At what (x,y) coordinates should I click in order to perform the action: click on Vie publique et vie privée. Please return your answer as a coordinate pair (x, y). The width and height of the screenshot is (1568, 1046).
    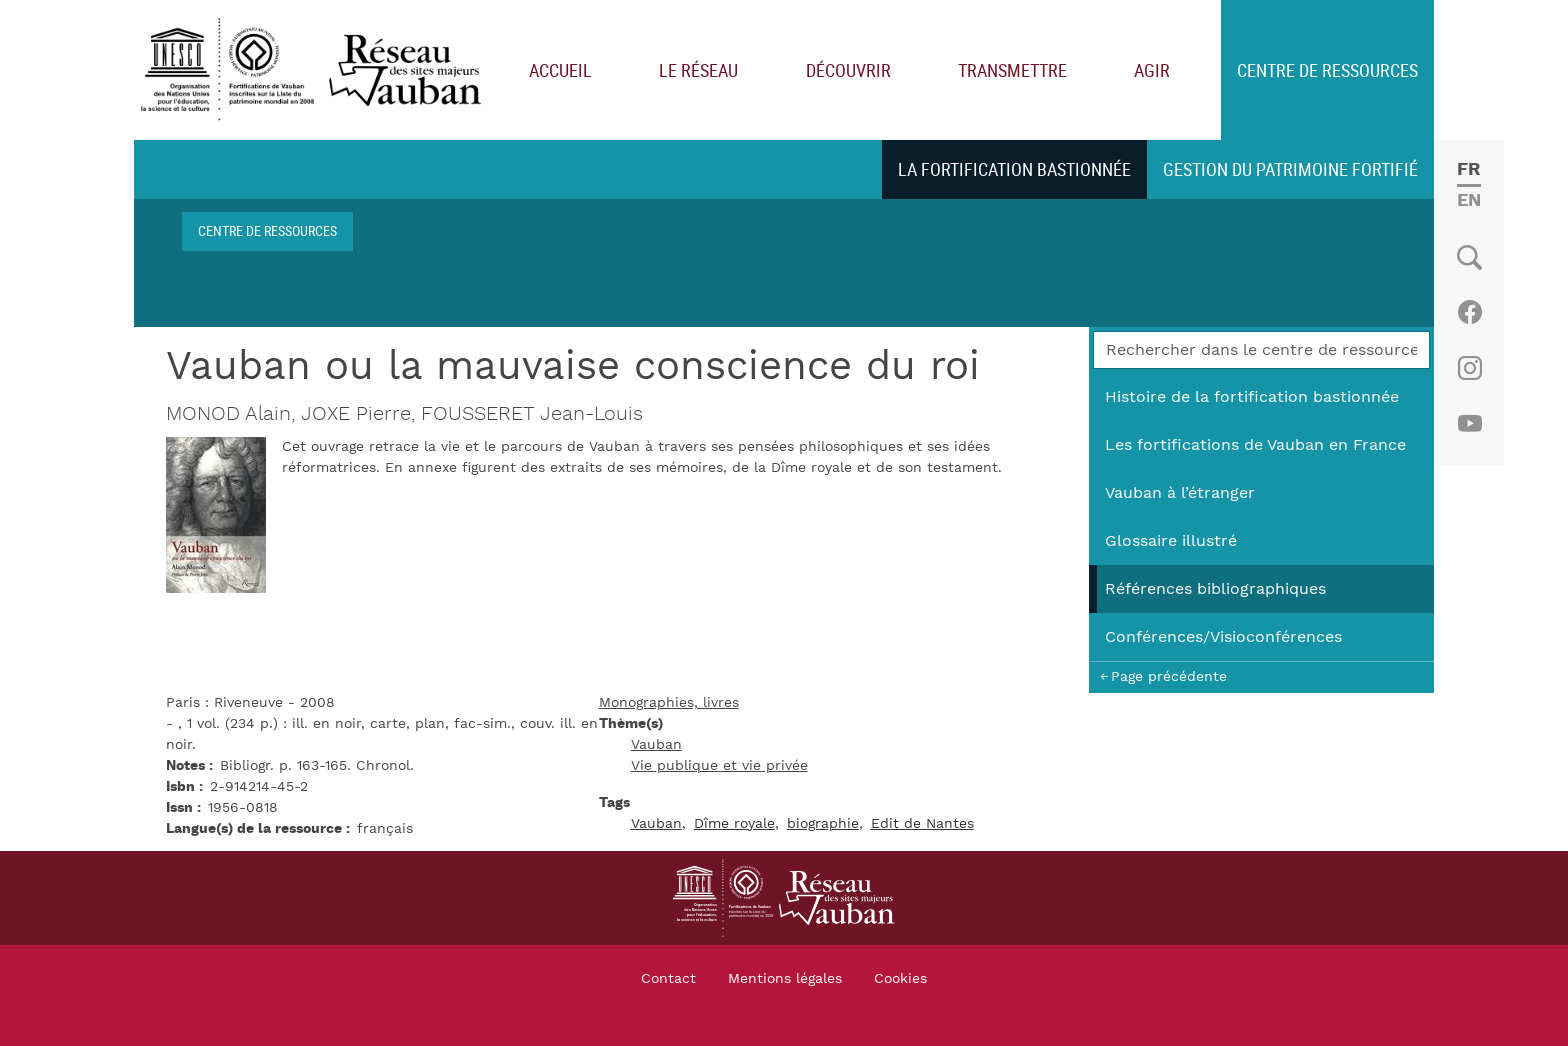
    Looking at the image, I should click on (719, 766).